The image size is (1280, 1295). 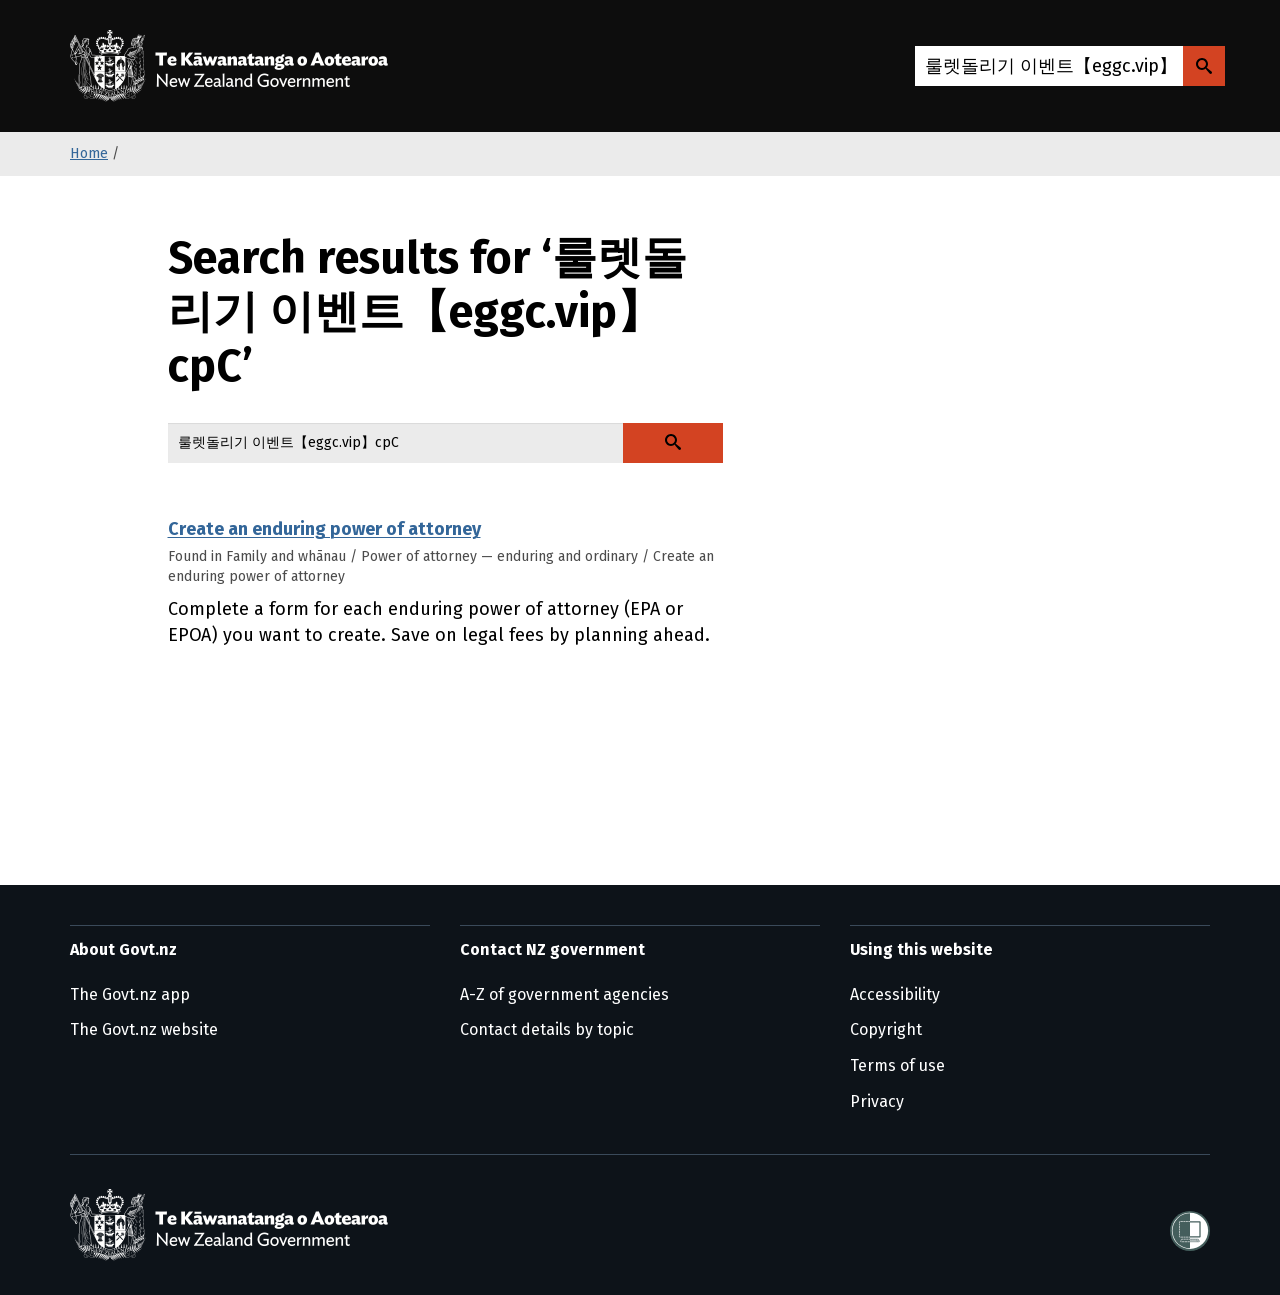 What do you see at coordinates (144, 1029) in the screenshot?
I see `The Govt.nz website` at bounding box center [144, 1029].